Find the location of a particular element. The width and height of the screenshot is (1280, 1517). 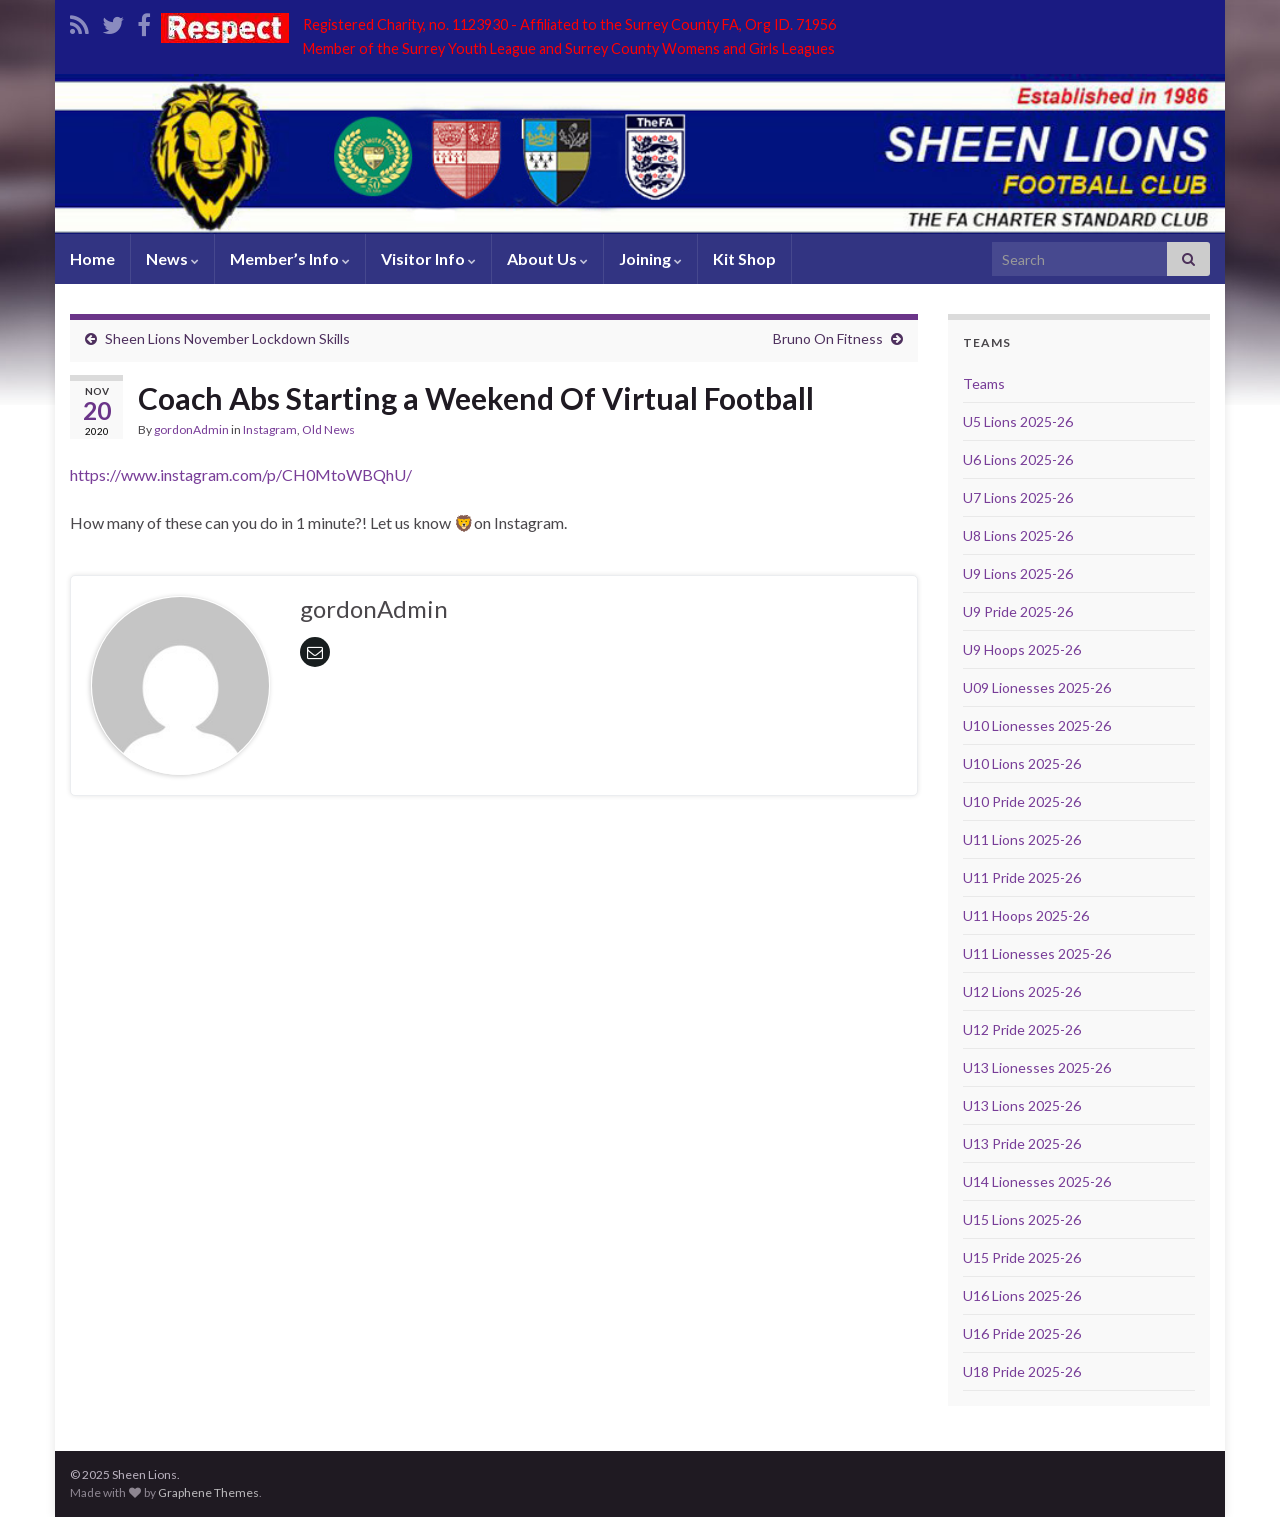

https://www.instagram.com/p/CH0MtoWBQhU/ is located at coordinates (241, 474).